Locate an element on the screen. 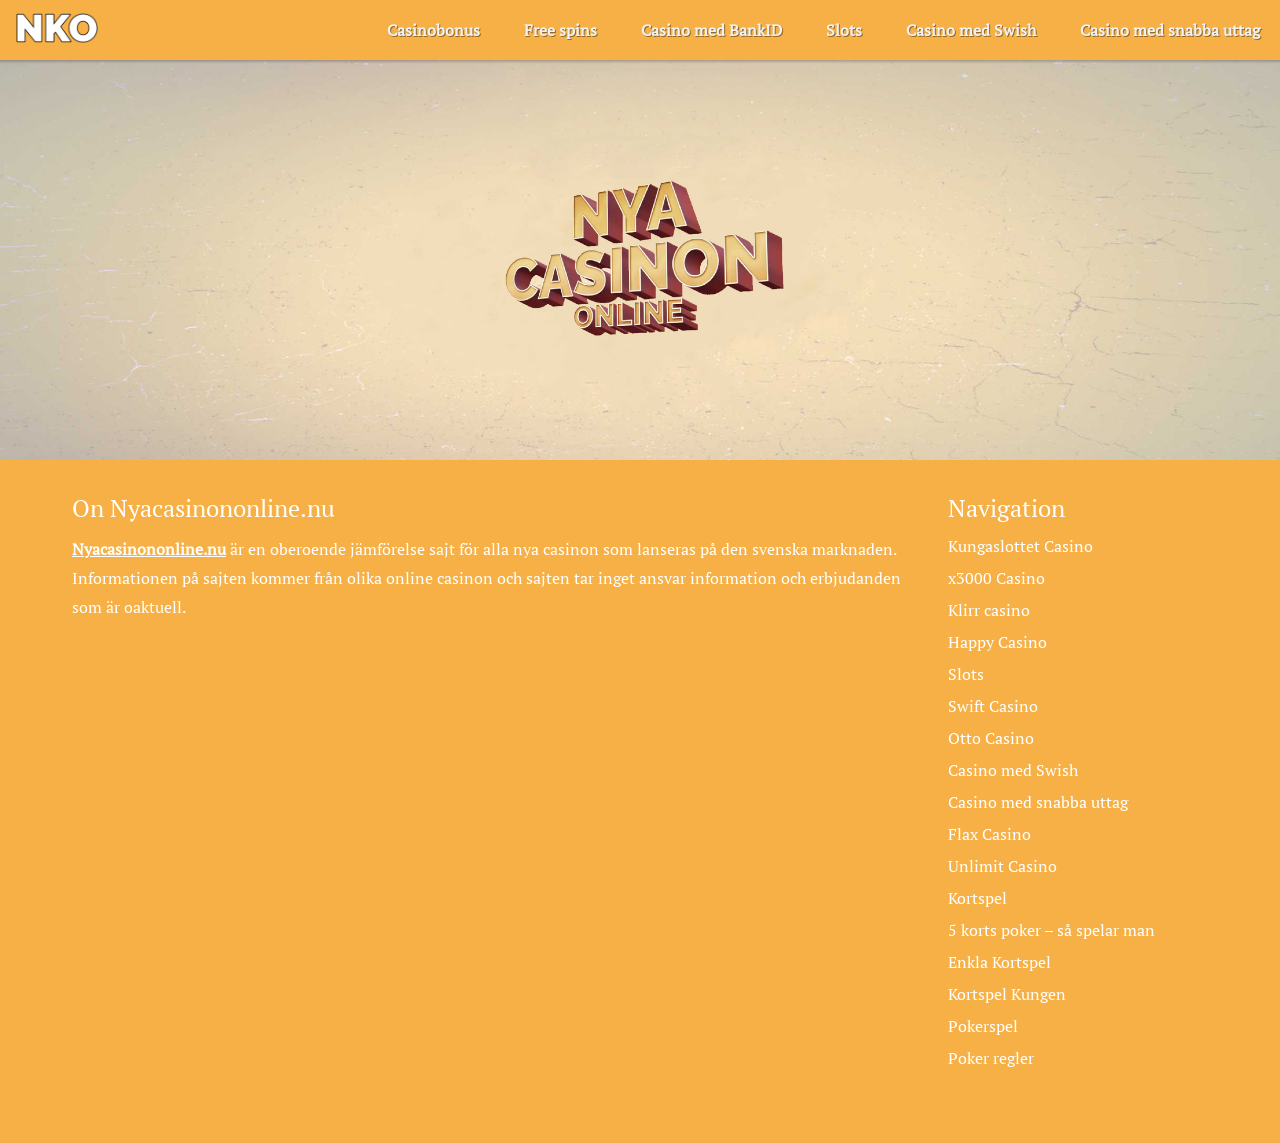  Swift Casino is located at coordinates (993, 706).